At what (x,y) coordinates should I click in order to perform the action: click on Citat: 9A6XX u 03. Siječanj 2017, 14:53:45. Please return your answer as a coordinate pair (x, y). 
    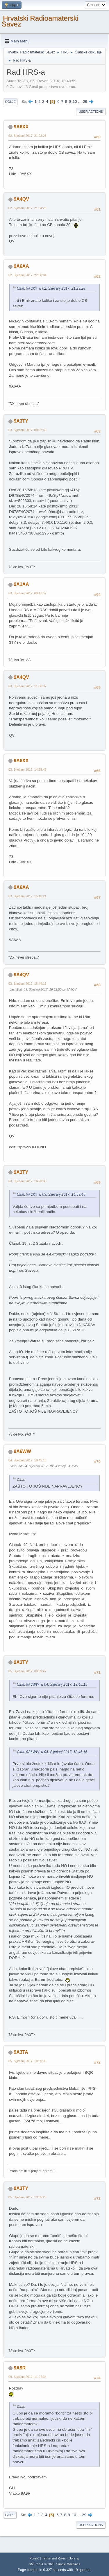
    Looking at the image, I should click on (51, 1194).